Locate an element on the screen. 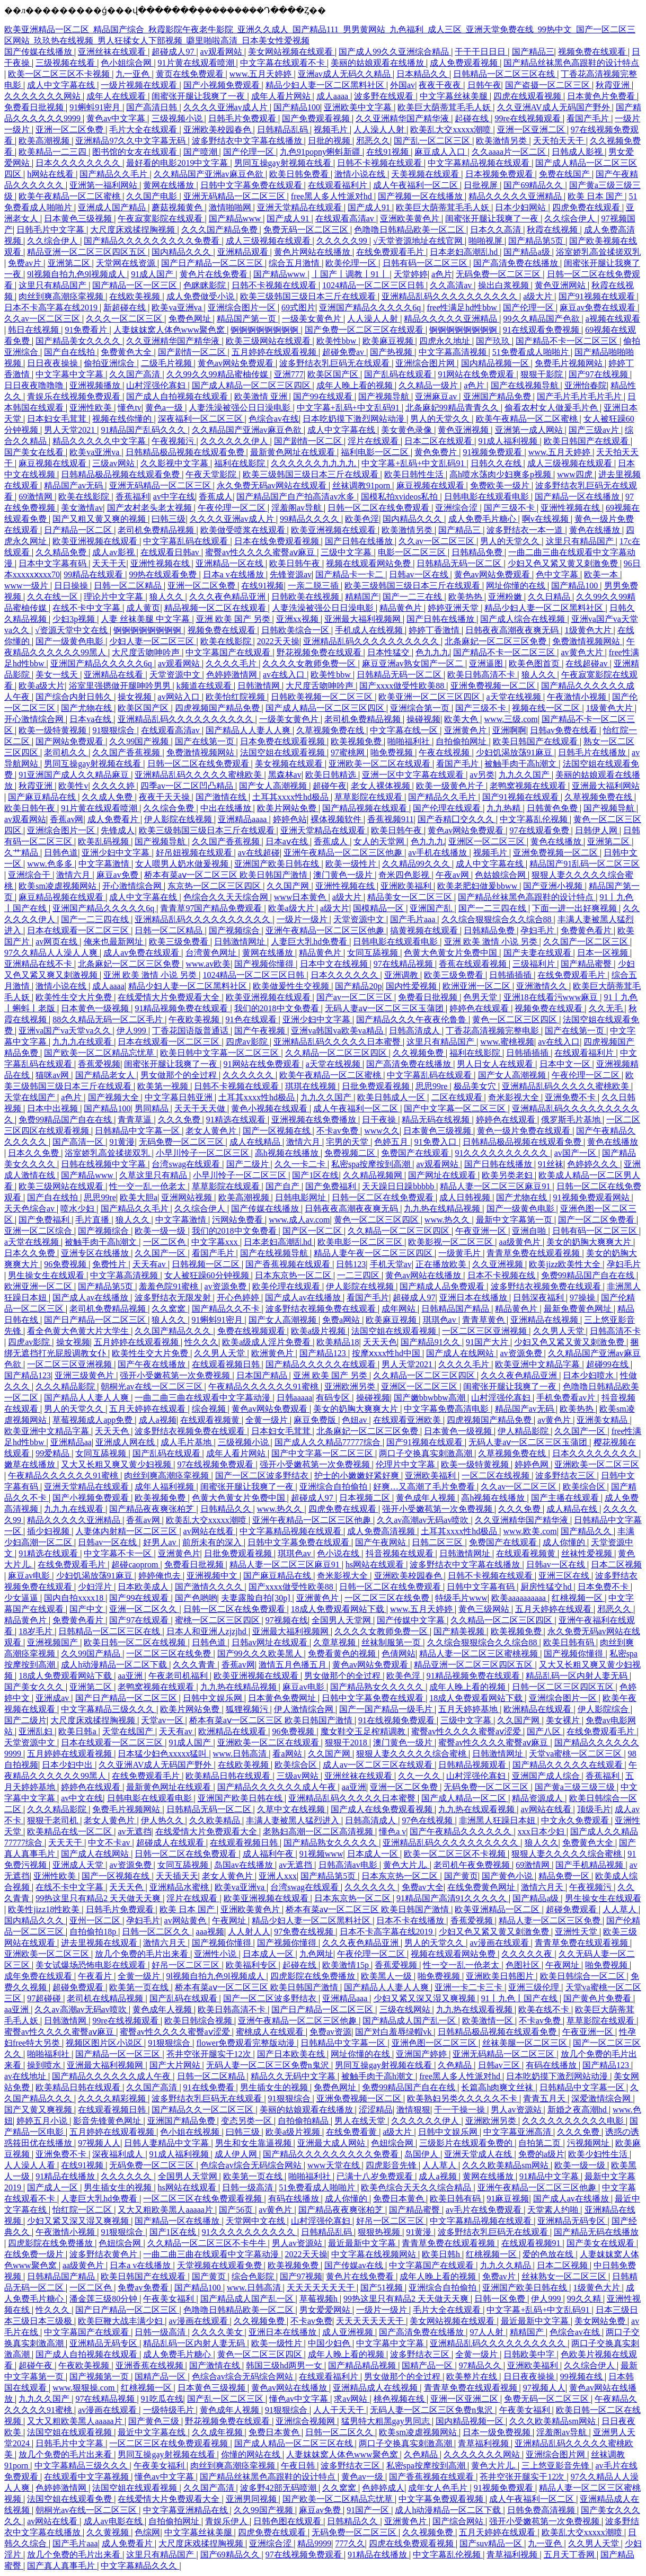 The width and height of the screenshot is (646, 2576). 久久久久久久 is located at coordinates (249, 1075).